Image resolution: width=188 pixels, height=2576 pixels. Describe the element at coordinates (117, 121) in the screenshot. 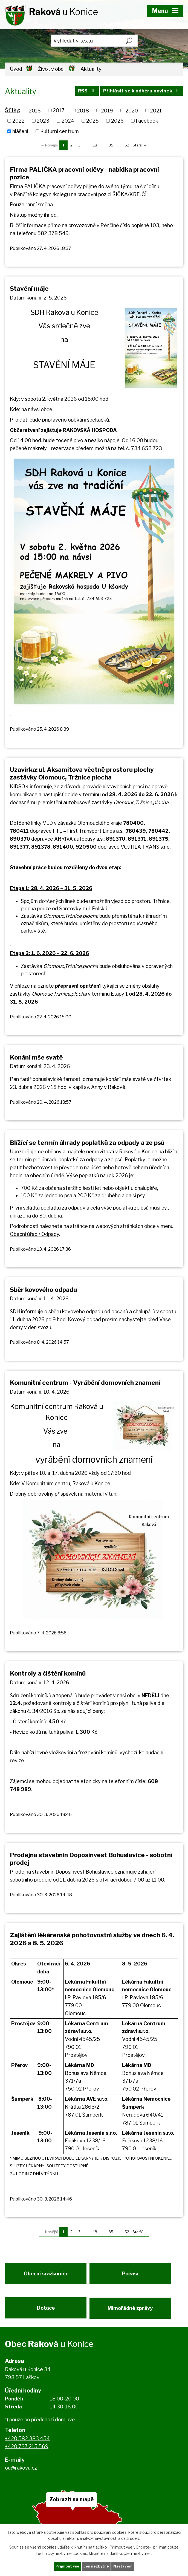

I see `2026` at that location.